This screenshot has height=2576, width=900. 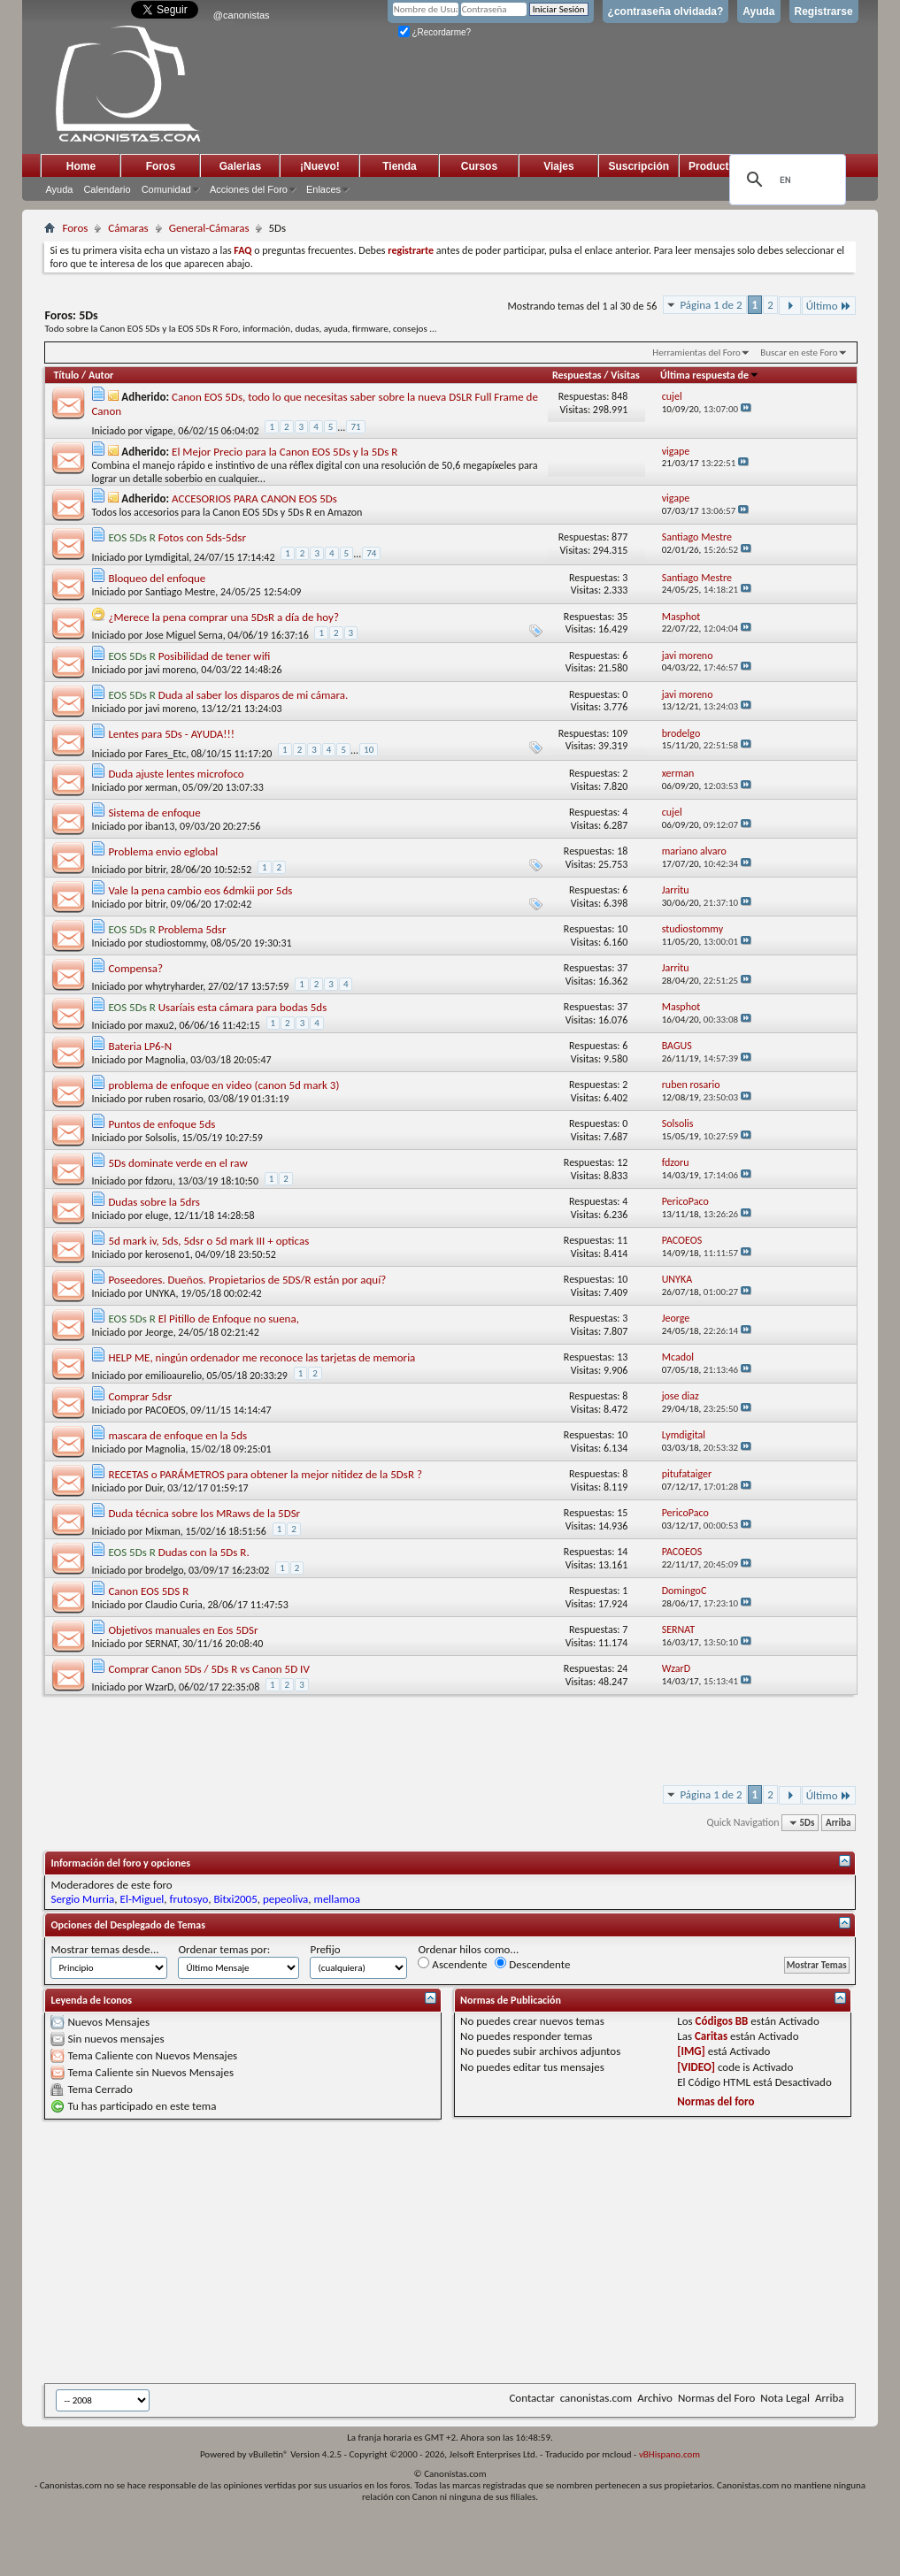 I want to click on Prefijo, so click(x=325, y=1949).